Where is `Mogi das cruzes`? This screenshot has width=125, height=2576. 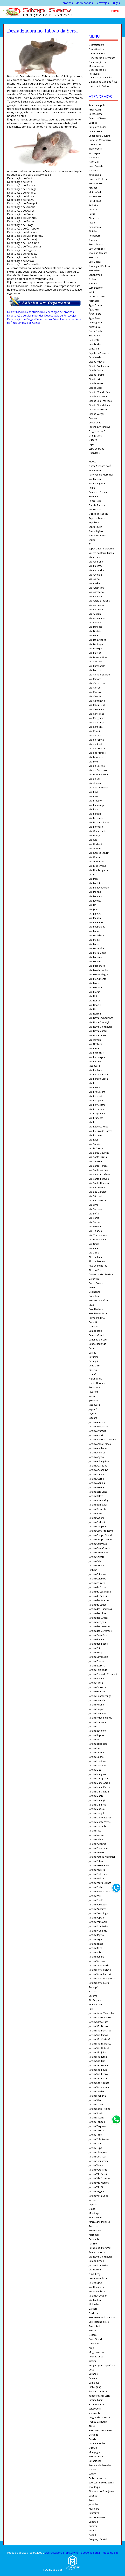 Mogi das cruzes is located at coordinates (97, 2352).